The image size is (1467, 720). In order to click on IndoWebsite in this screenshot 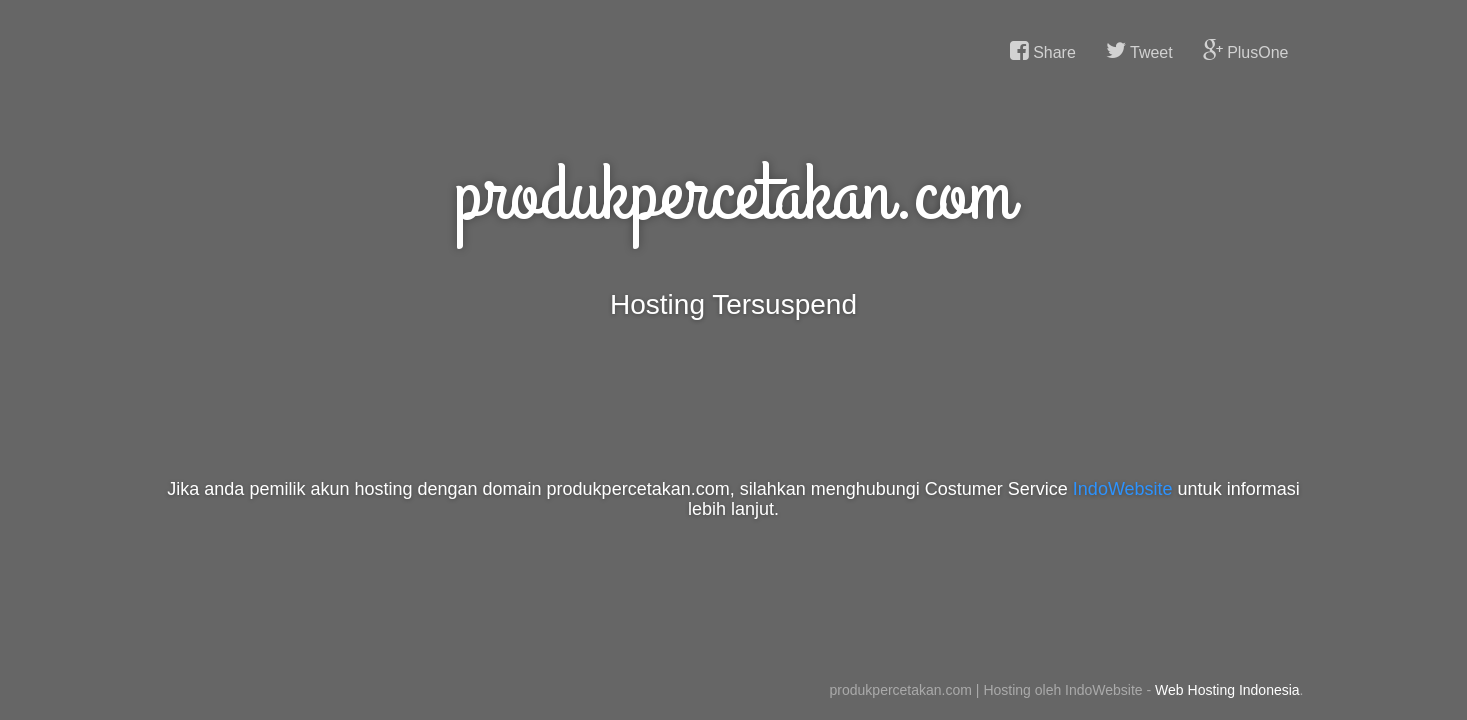, I will do `click(1123, 489)`.